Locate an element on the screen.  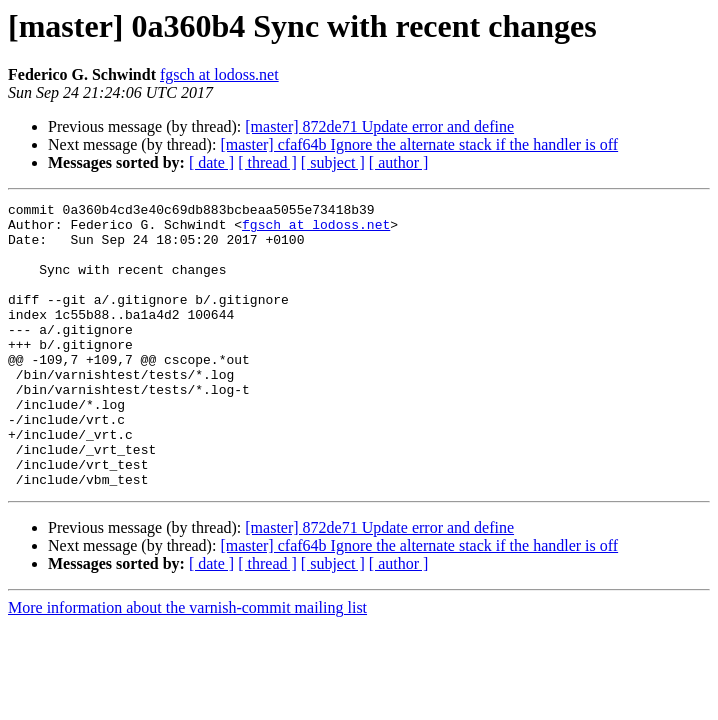
[ author ] is located at coordinates (399, 162).